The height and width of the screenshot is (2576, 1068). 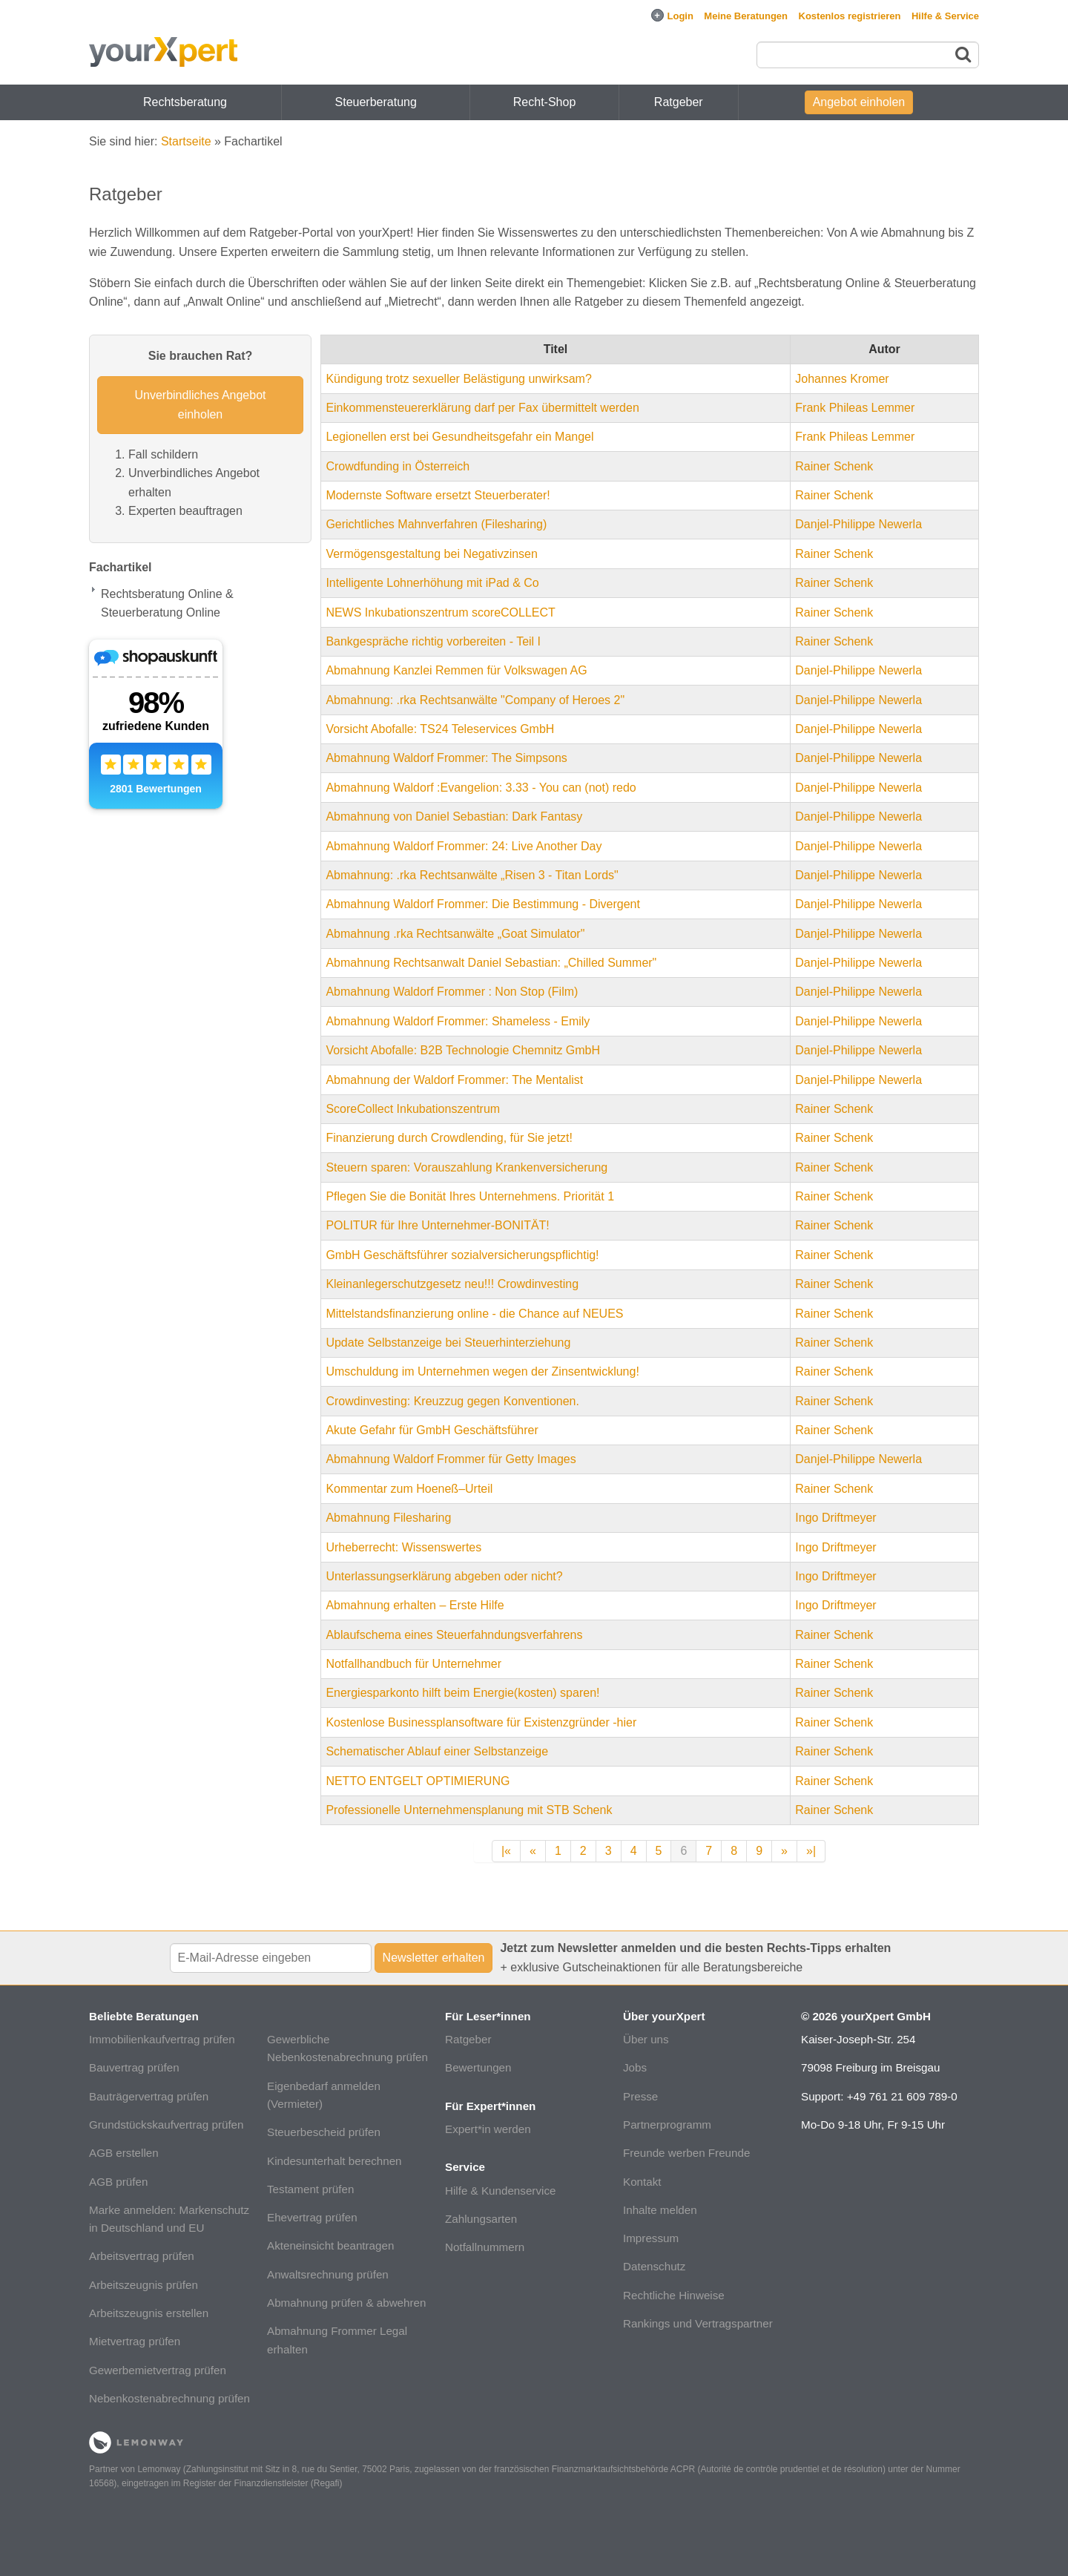 I want to click on Rainer Schenk, so click(x=834, y=466).